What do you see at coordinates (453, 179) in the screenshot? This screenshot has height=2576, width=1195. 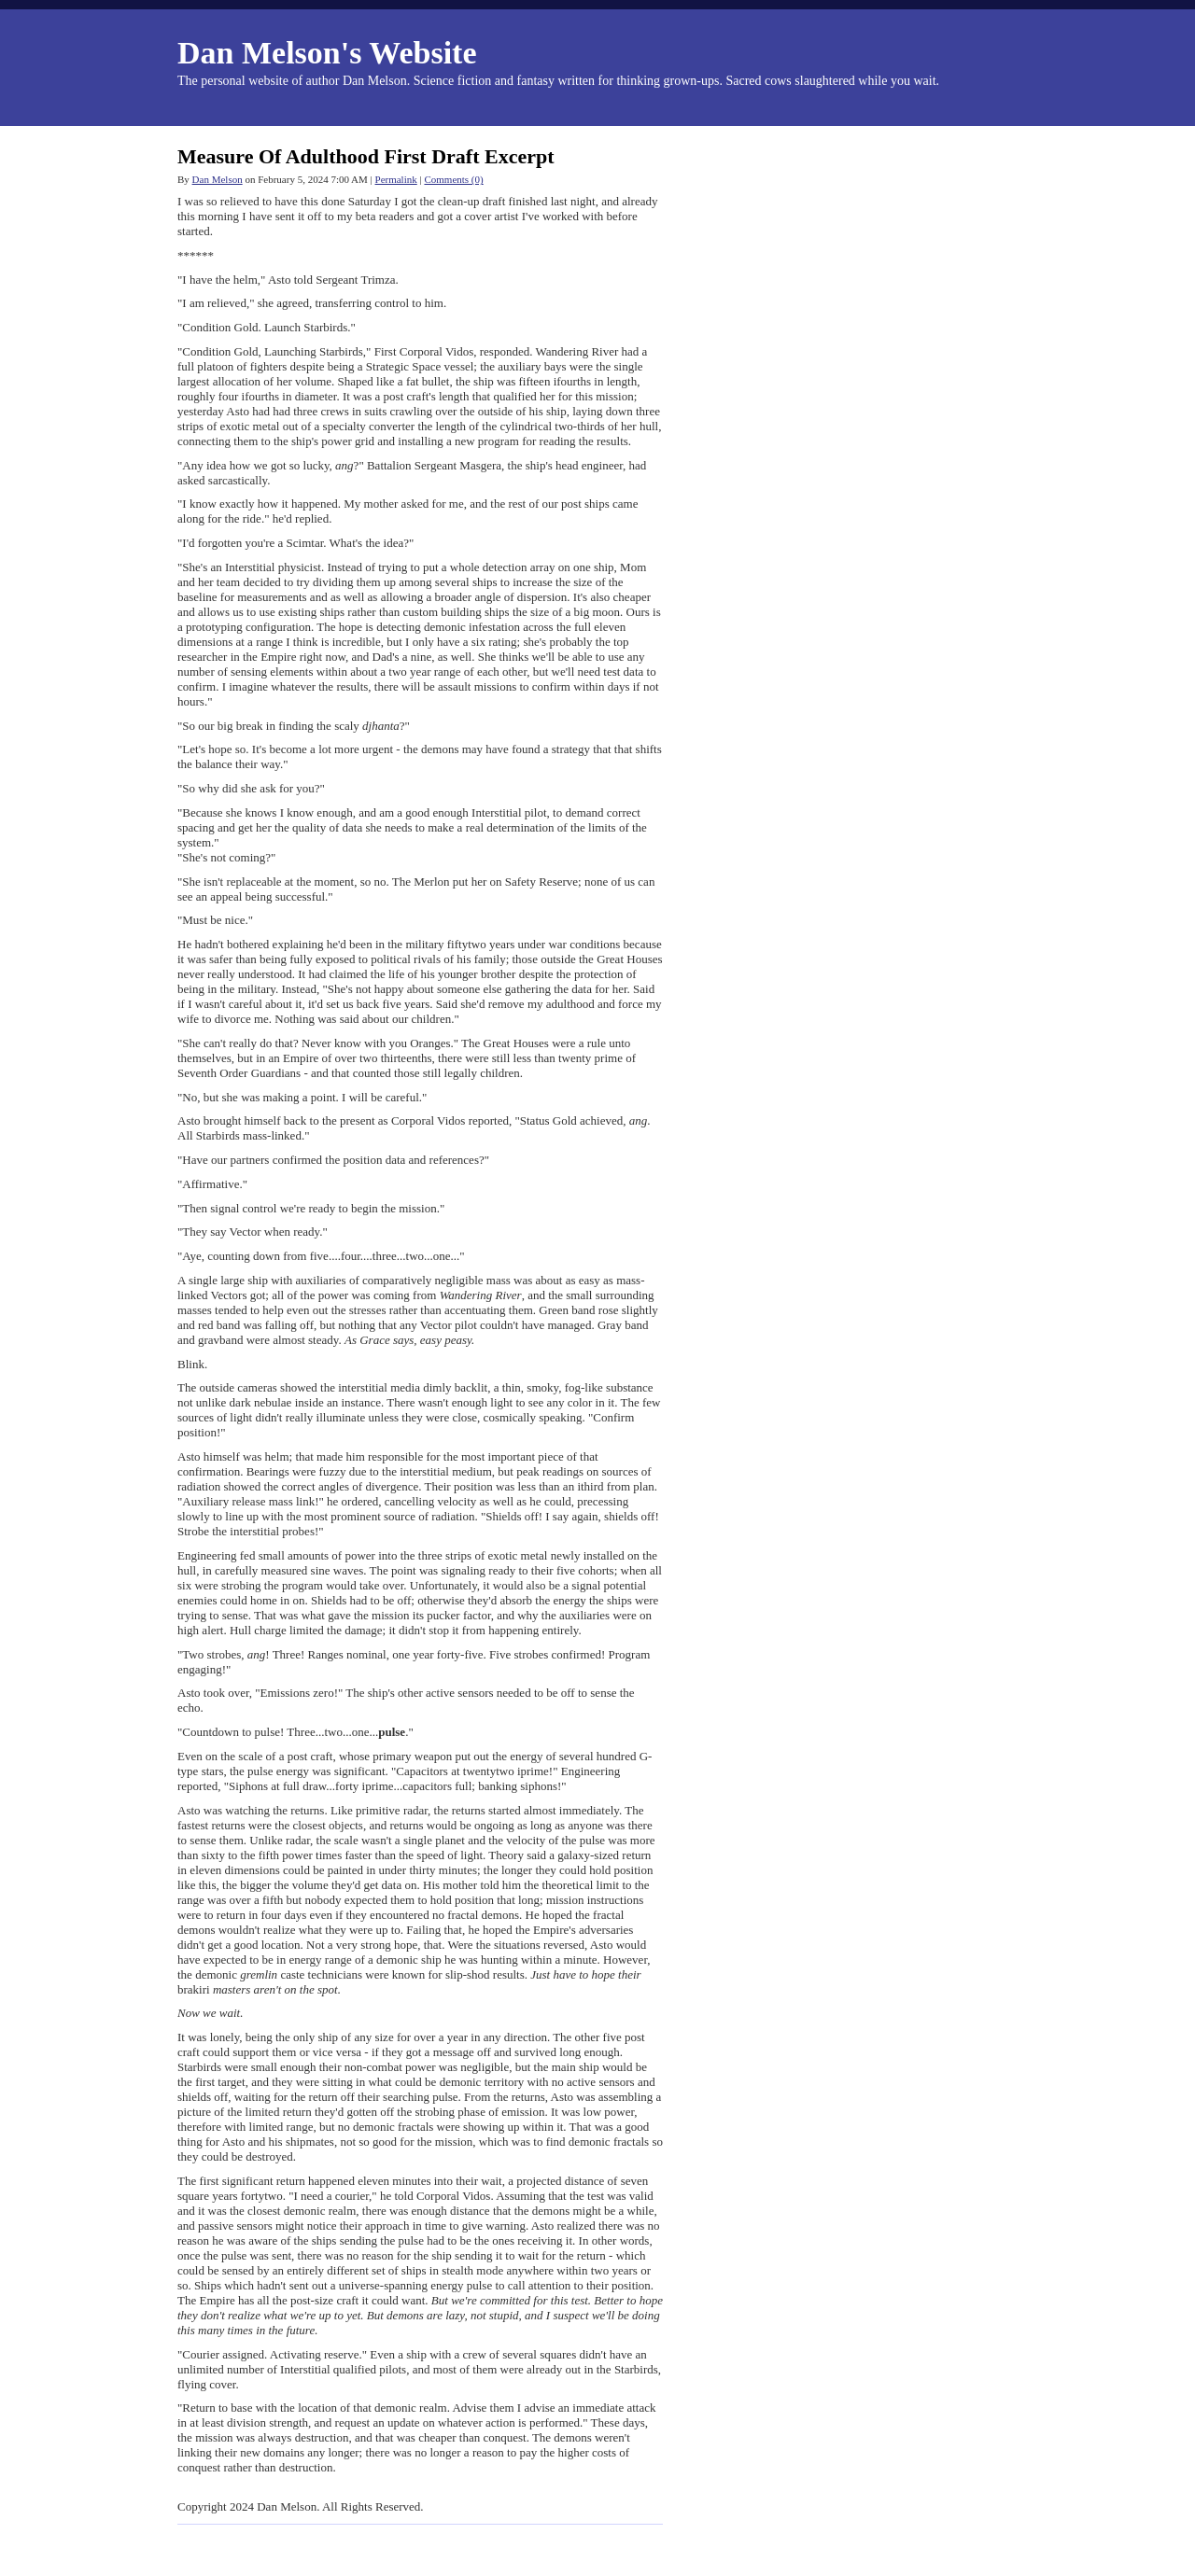 I see `Comments (0)` at bounding box center [453, 179].